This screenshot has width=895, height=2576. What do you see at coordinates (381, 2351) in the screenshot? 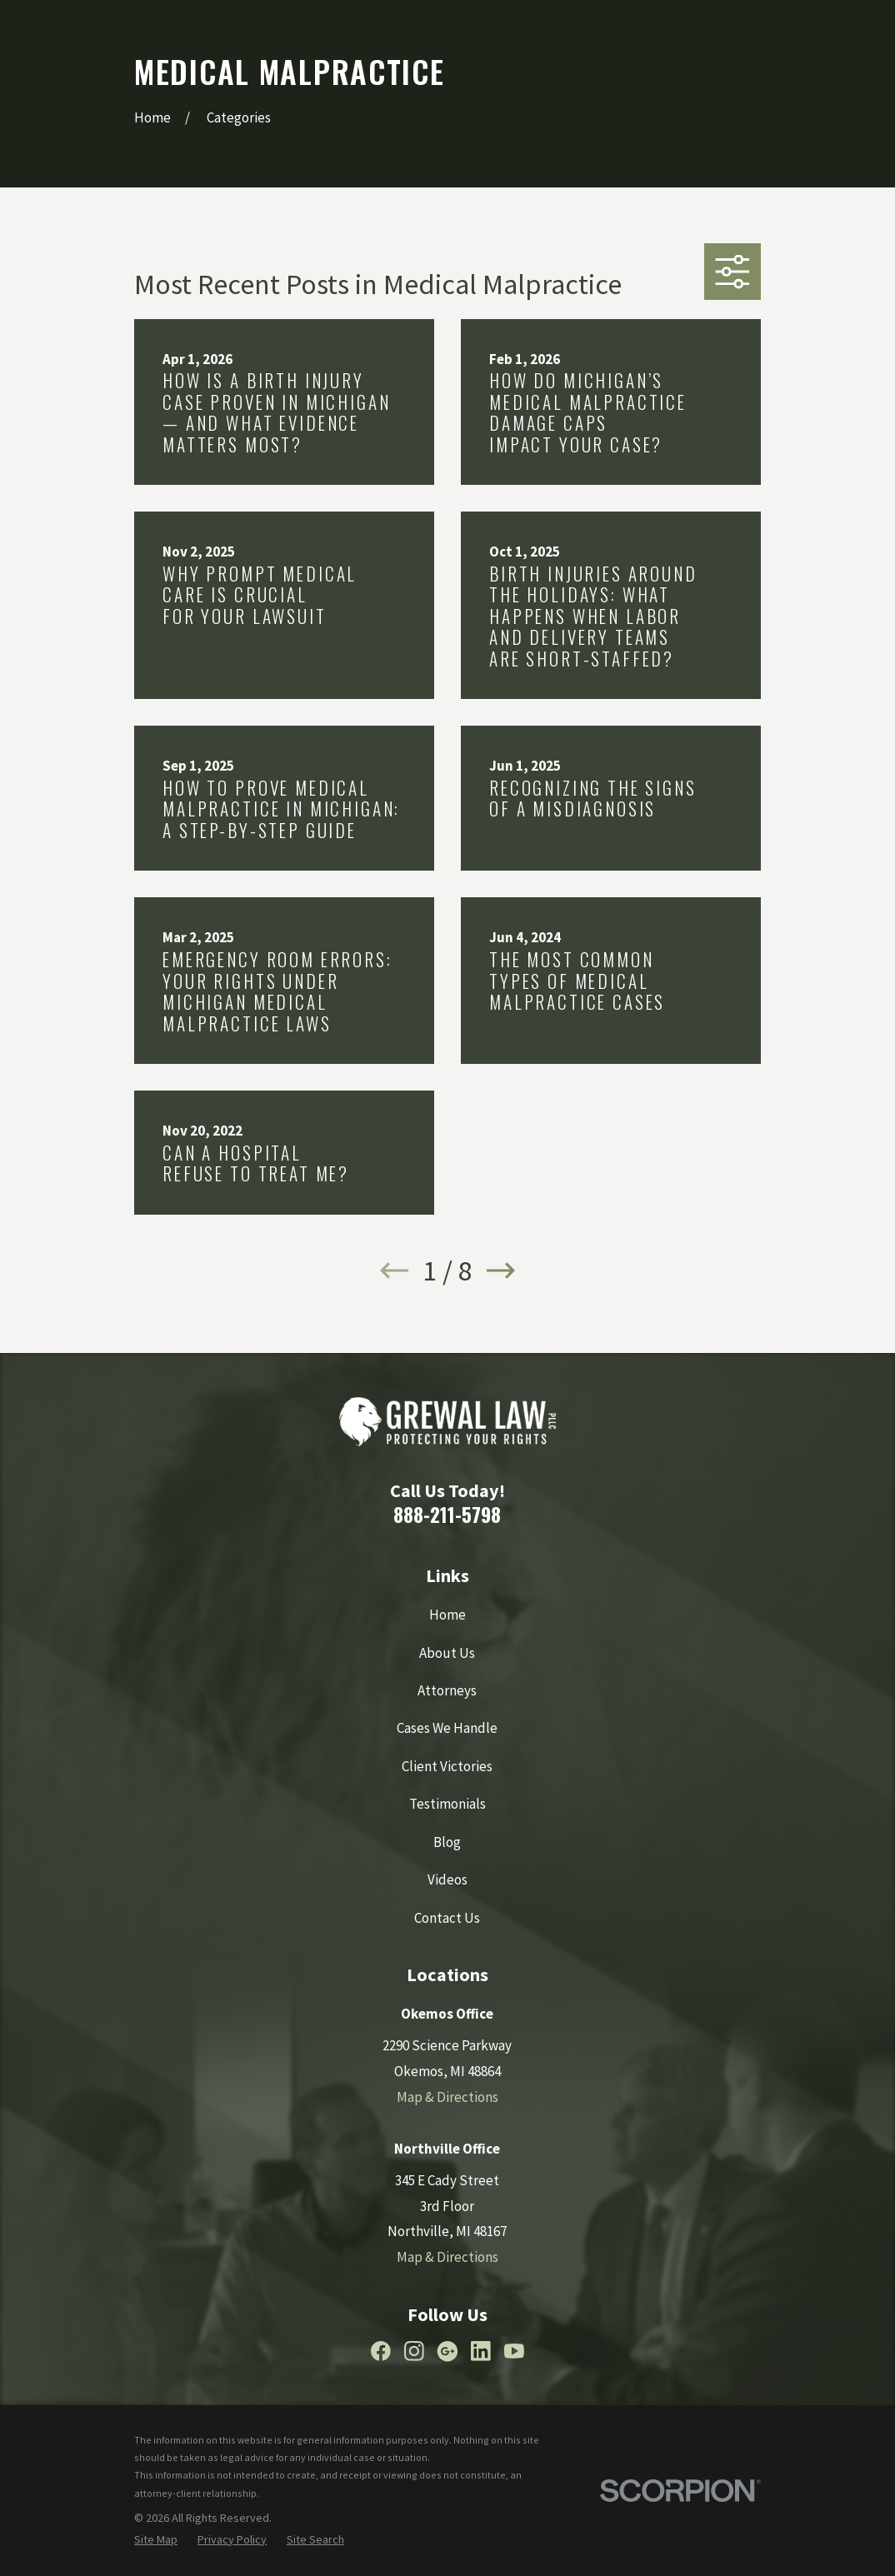
I see `[Facebook]` at bounding box center [381, 2351].